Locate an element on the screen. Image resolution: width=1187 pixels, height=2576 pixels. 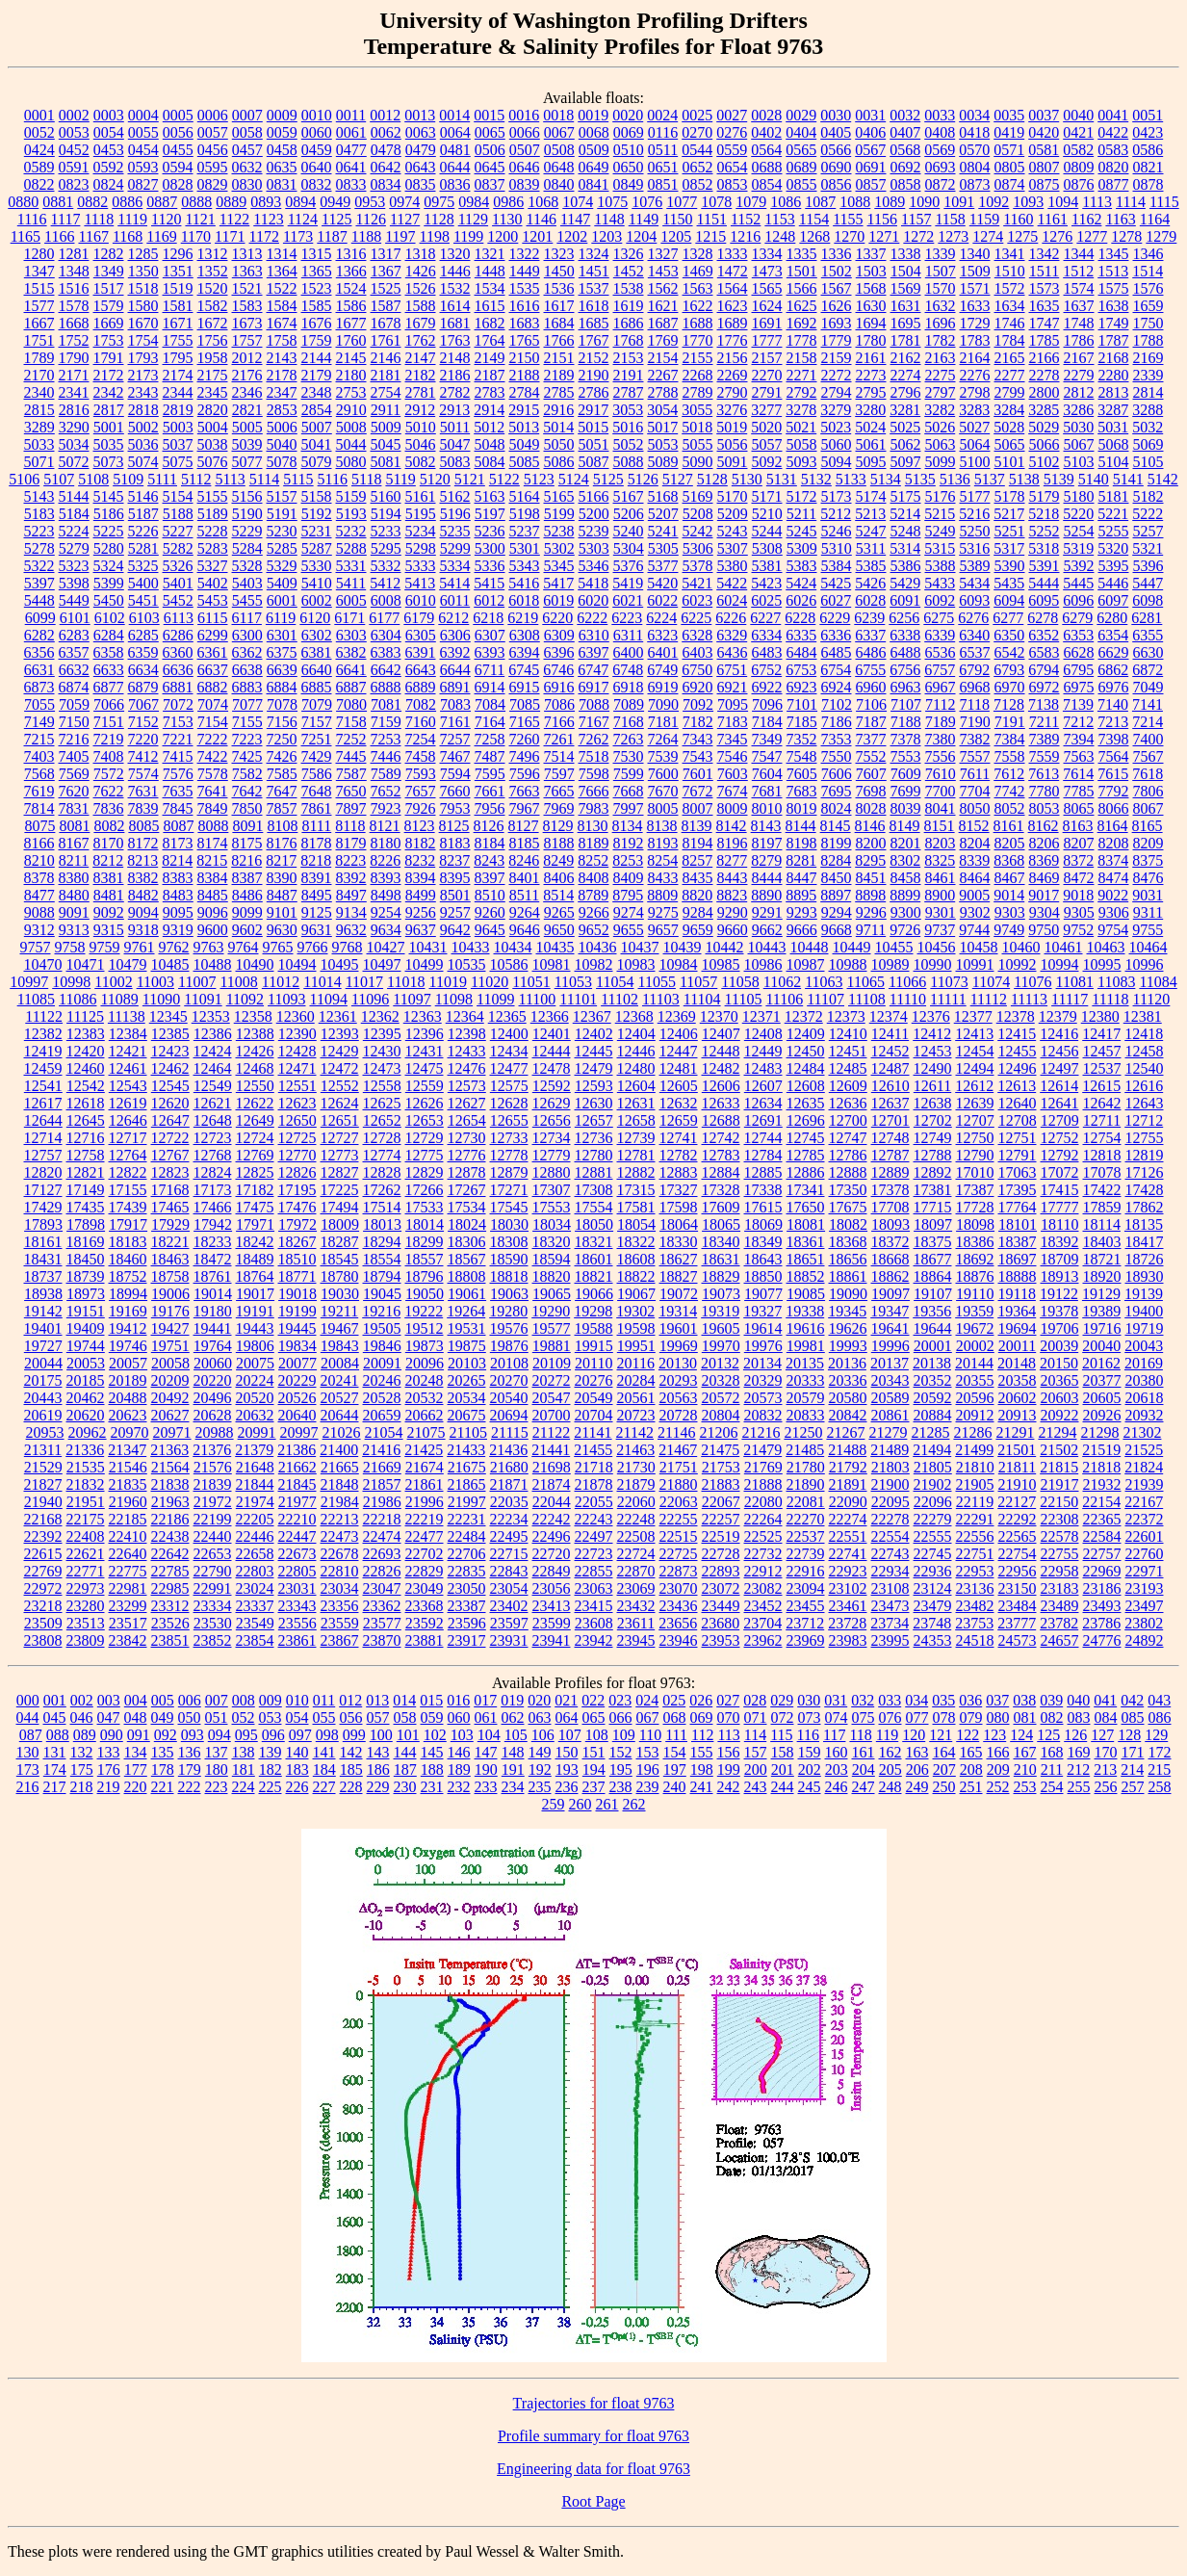
180 is located at coordinates (216, 1769).